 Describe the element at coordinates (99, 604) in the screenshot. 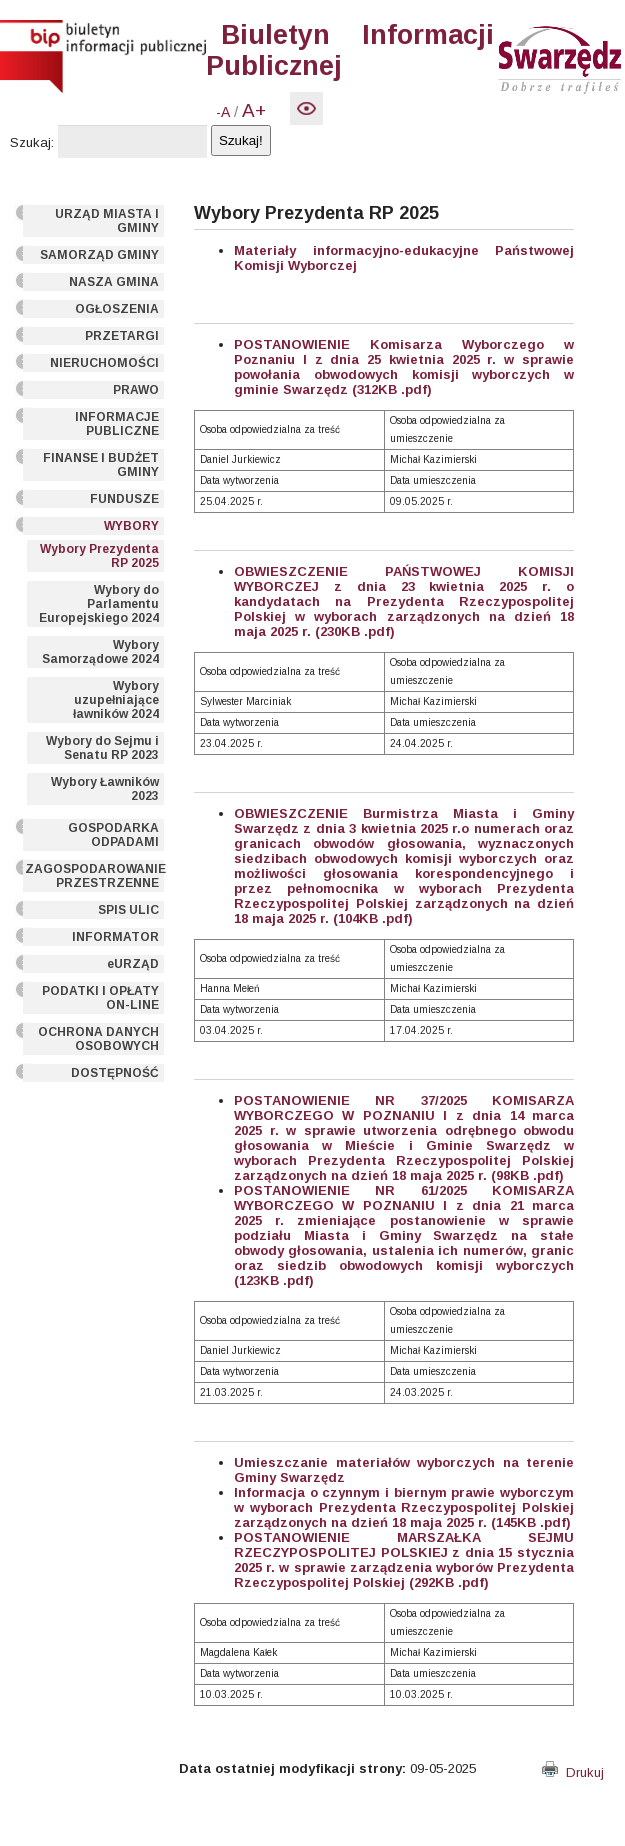

I see `Wybory do Parlamentu Europejskiego 2024` at that location.